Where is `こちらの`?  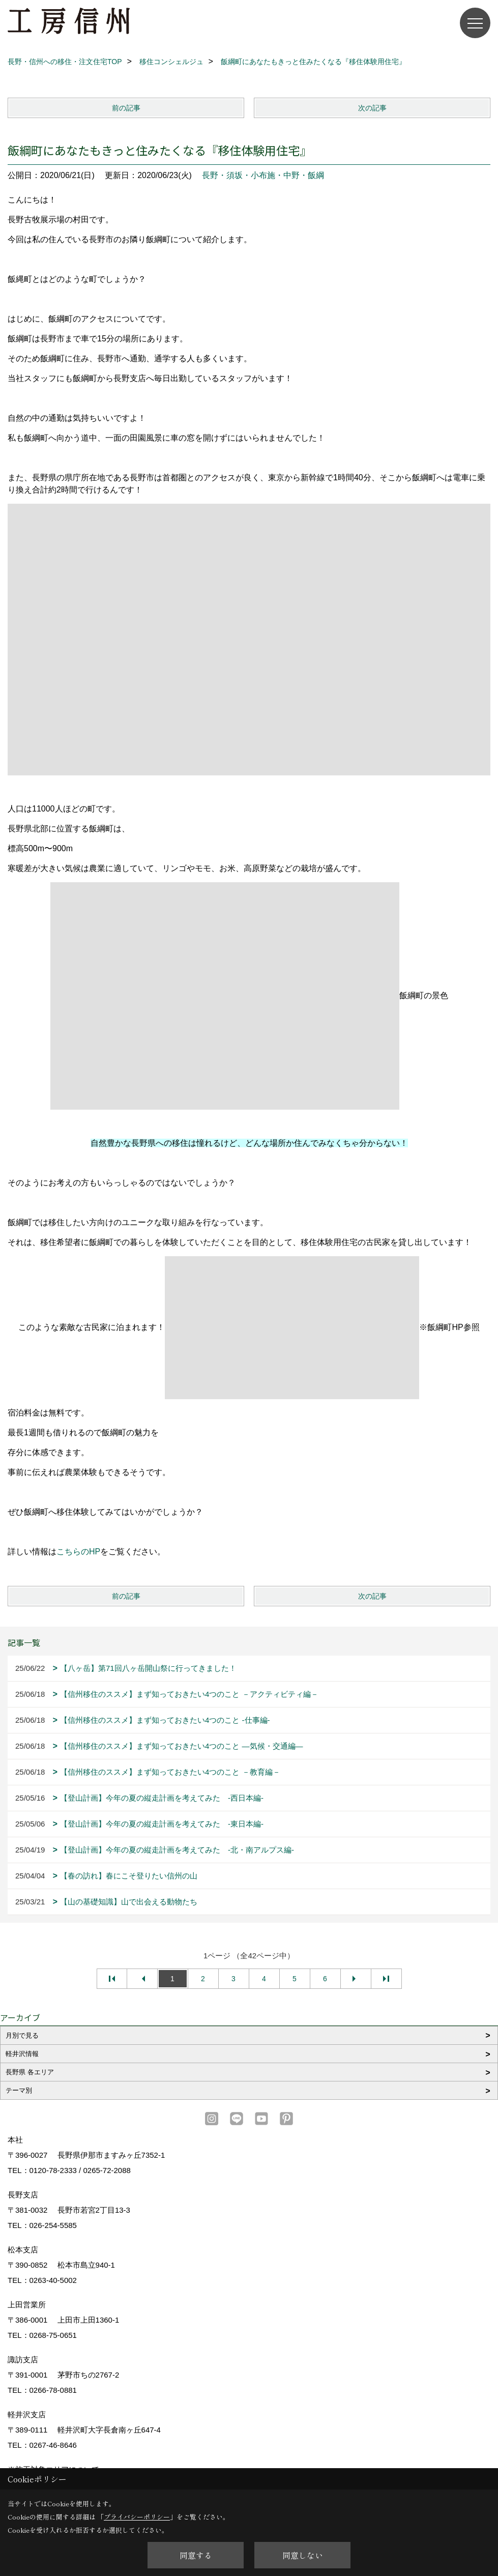 こちらの is located at coordinates (72, 1551).